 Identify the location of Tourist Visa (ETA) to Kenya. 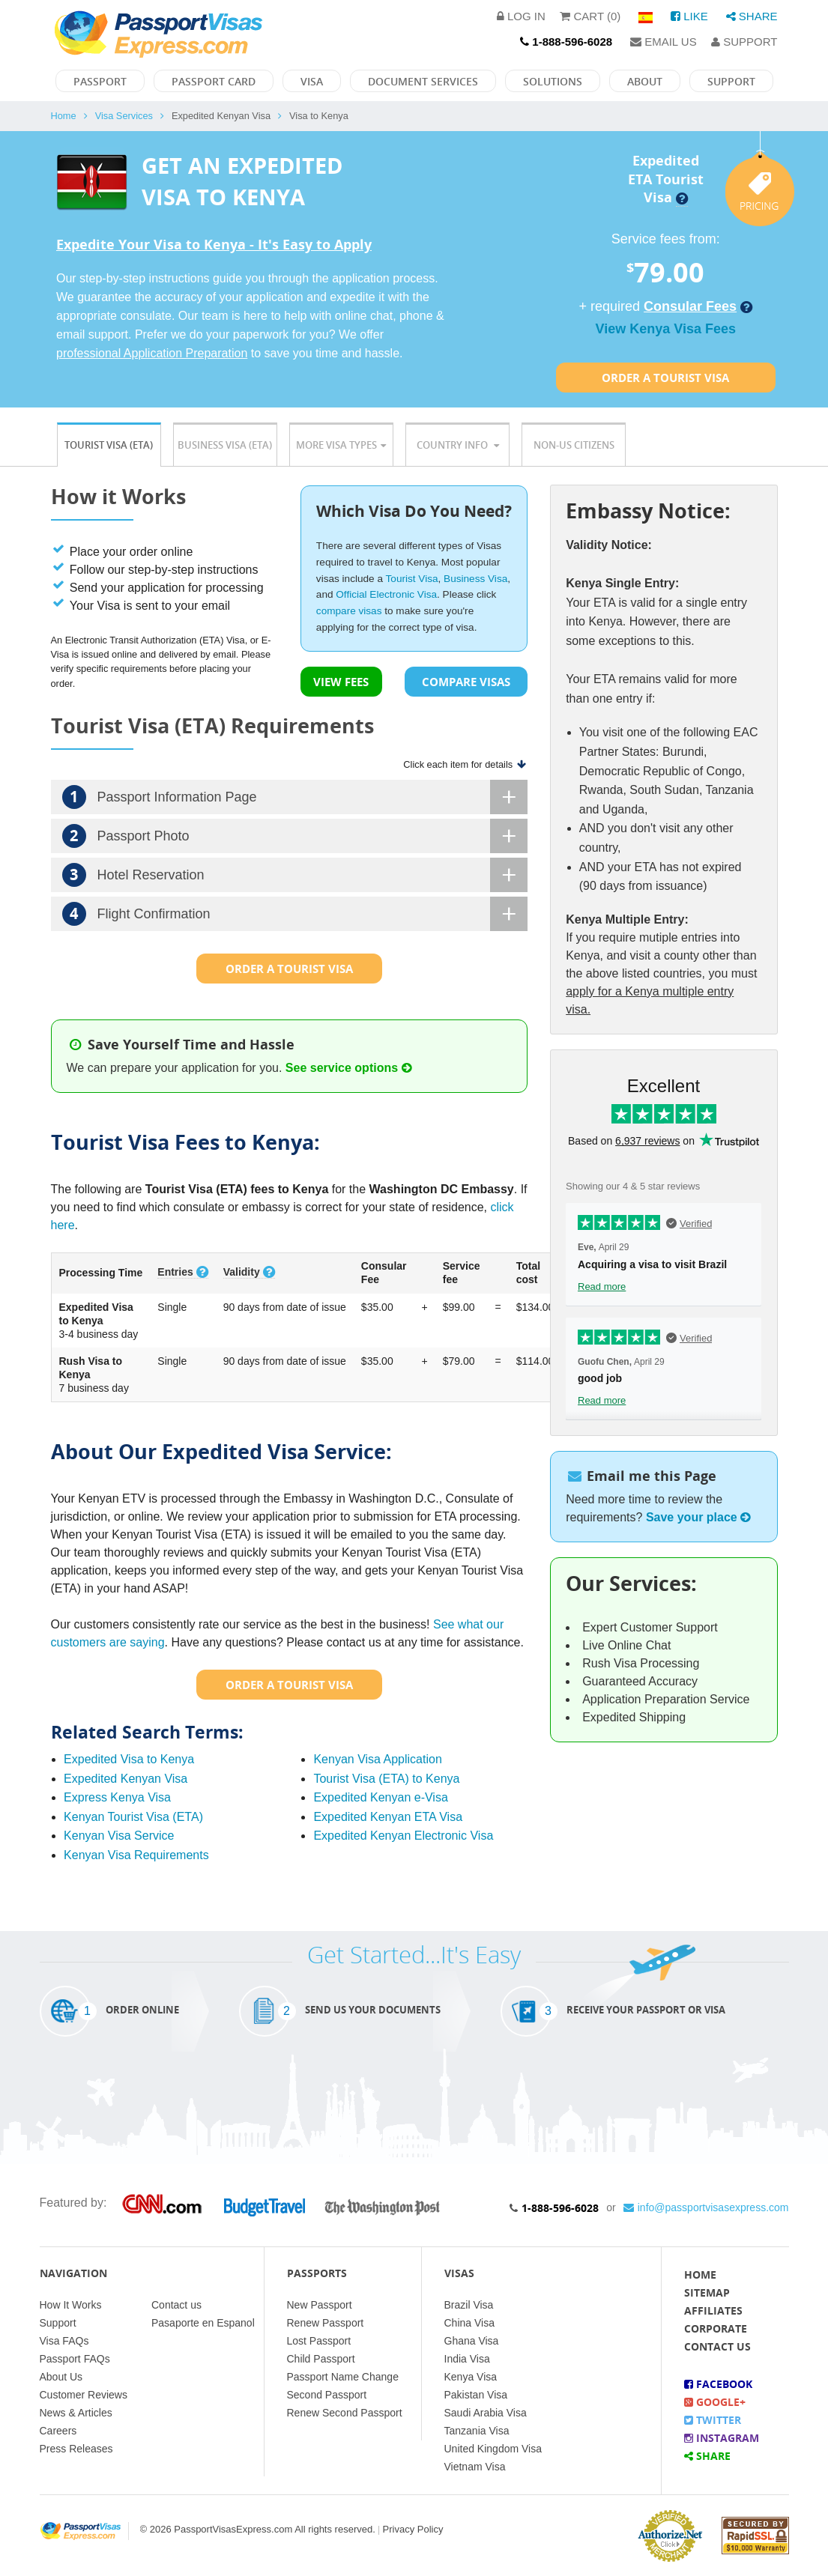
(386, 1778).